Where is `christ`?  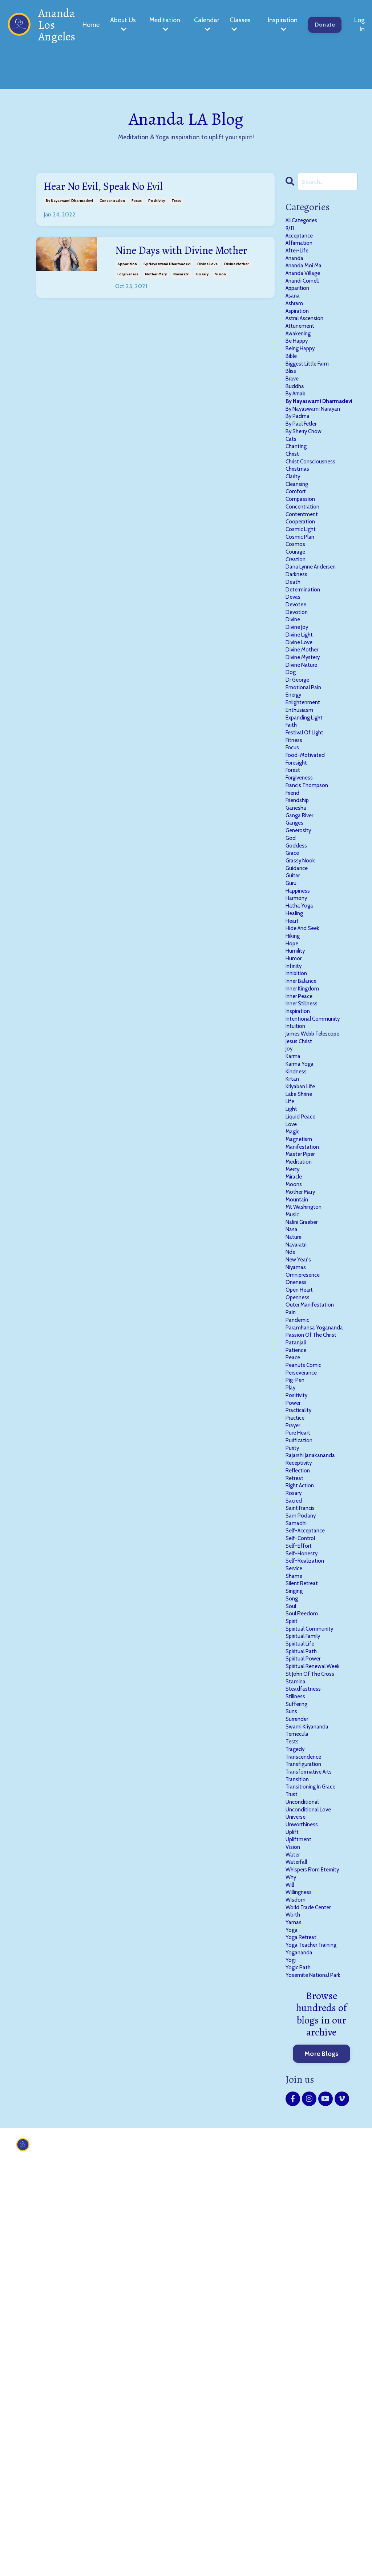 christ is located at coordinates (294, 515).